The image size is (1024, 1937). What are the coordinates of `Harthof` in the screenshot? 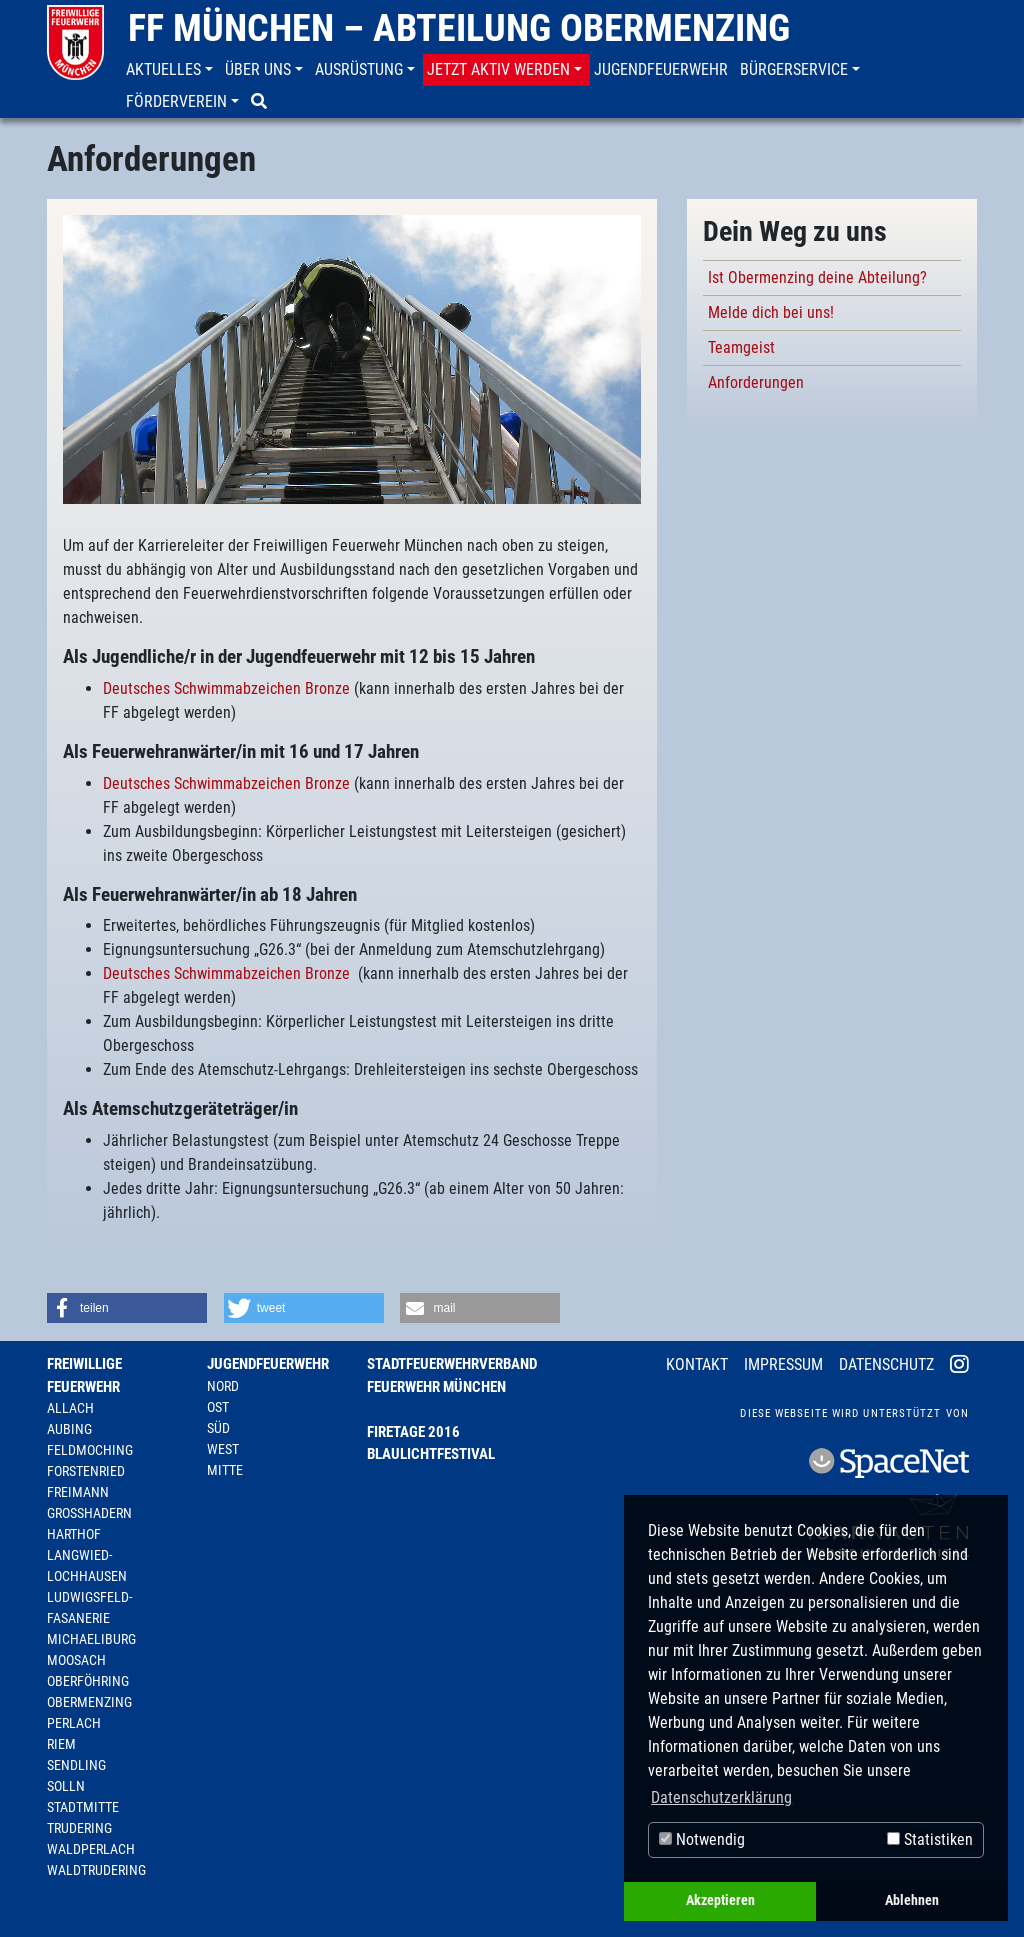 It's located at (74, 1534).